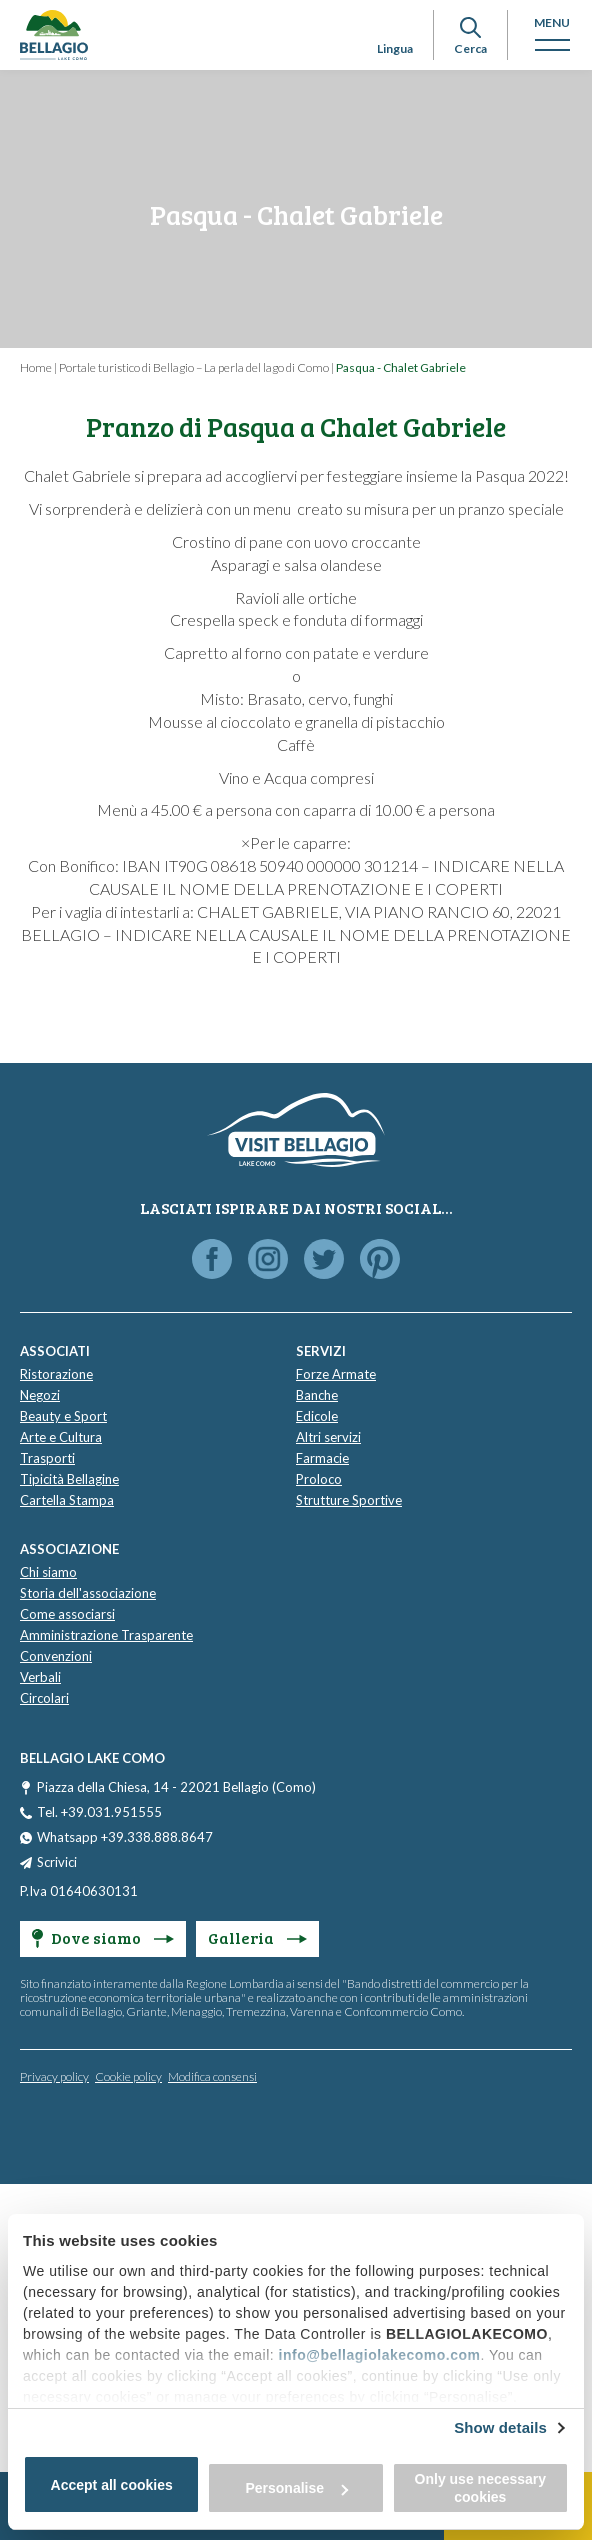 The height and width of the screenshot is (2540, 592). What do you see at coordinates (194, 367) in the screenshot?
I see `Portale turistico di Bellagio – La perla del lago di Como` at bounding box center [194, 367].